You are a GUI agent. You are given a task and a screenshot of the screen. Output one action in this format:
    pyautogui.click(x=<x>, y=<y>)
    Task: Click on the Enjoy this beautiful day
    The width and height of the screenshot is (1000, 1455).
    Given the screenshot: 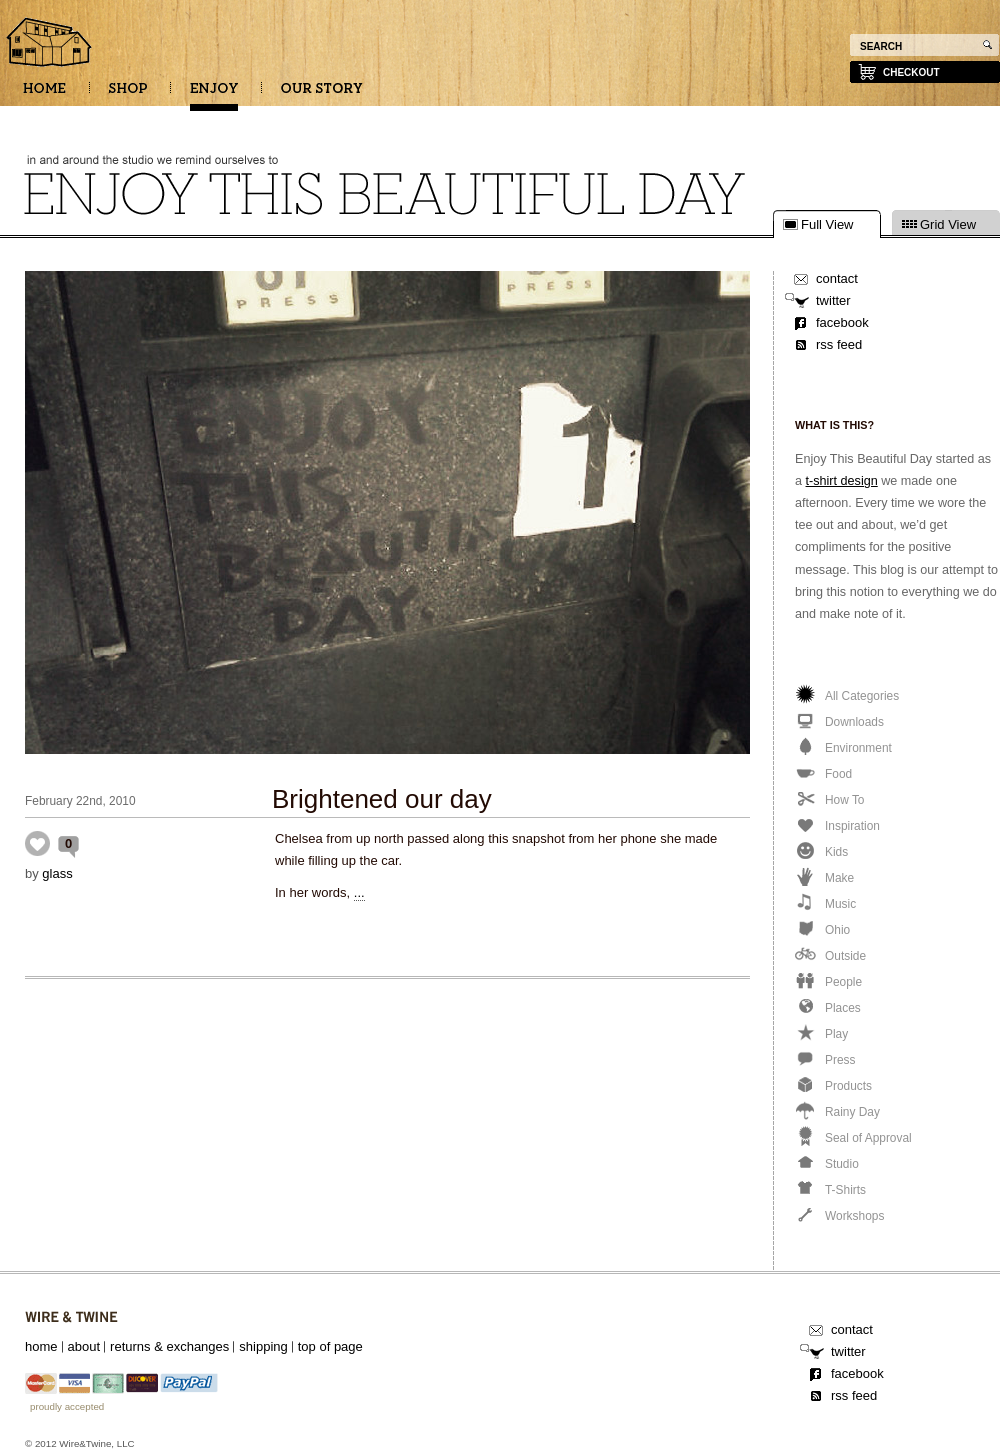 What is the action you would take?
    pyautogui.click(x=50, y=44)
    